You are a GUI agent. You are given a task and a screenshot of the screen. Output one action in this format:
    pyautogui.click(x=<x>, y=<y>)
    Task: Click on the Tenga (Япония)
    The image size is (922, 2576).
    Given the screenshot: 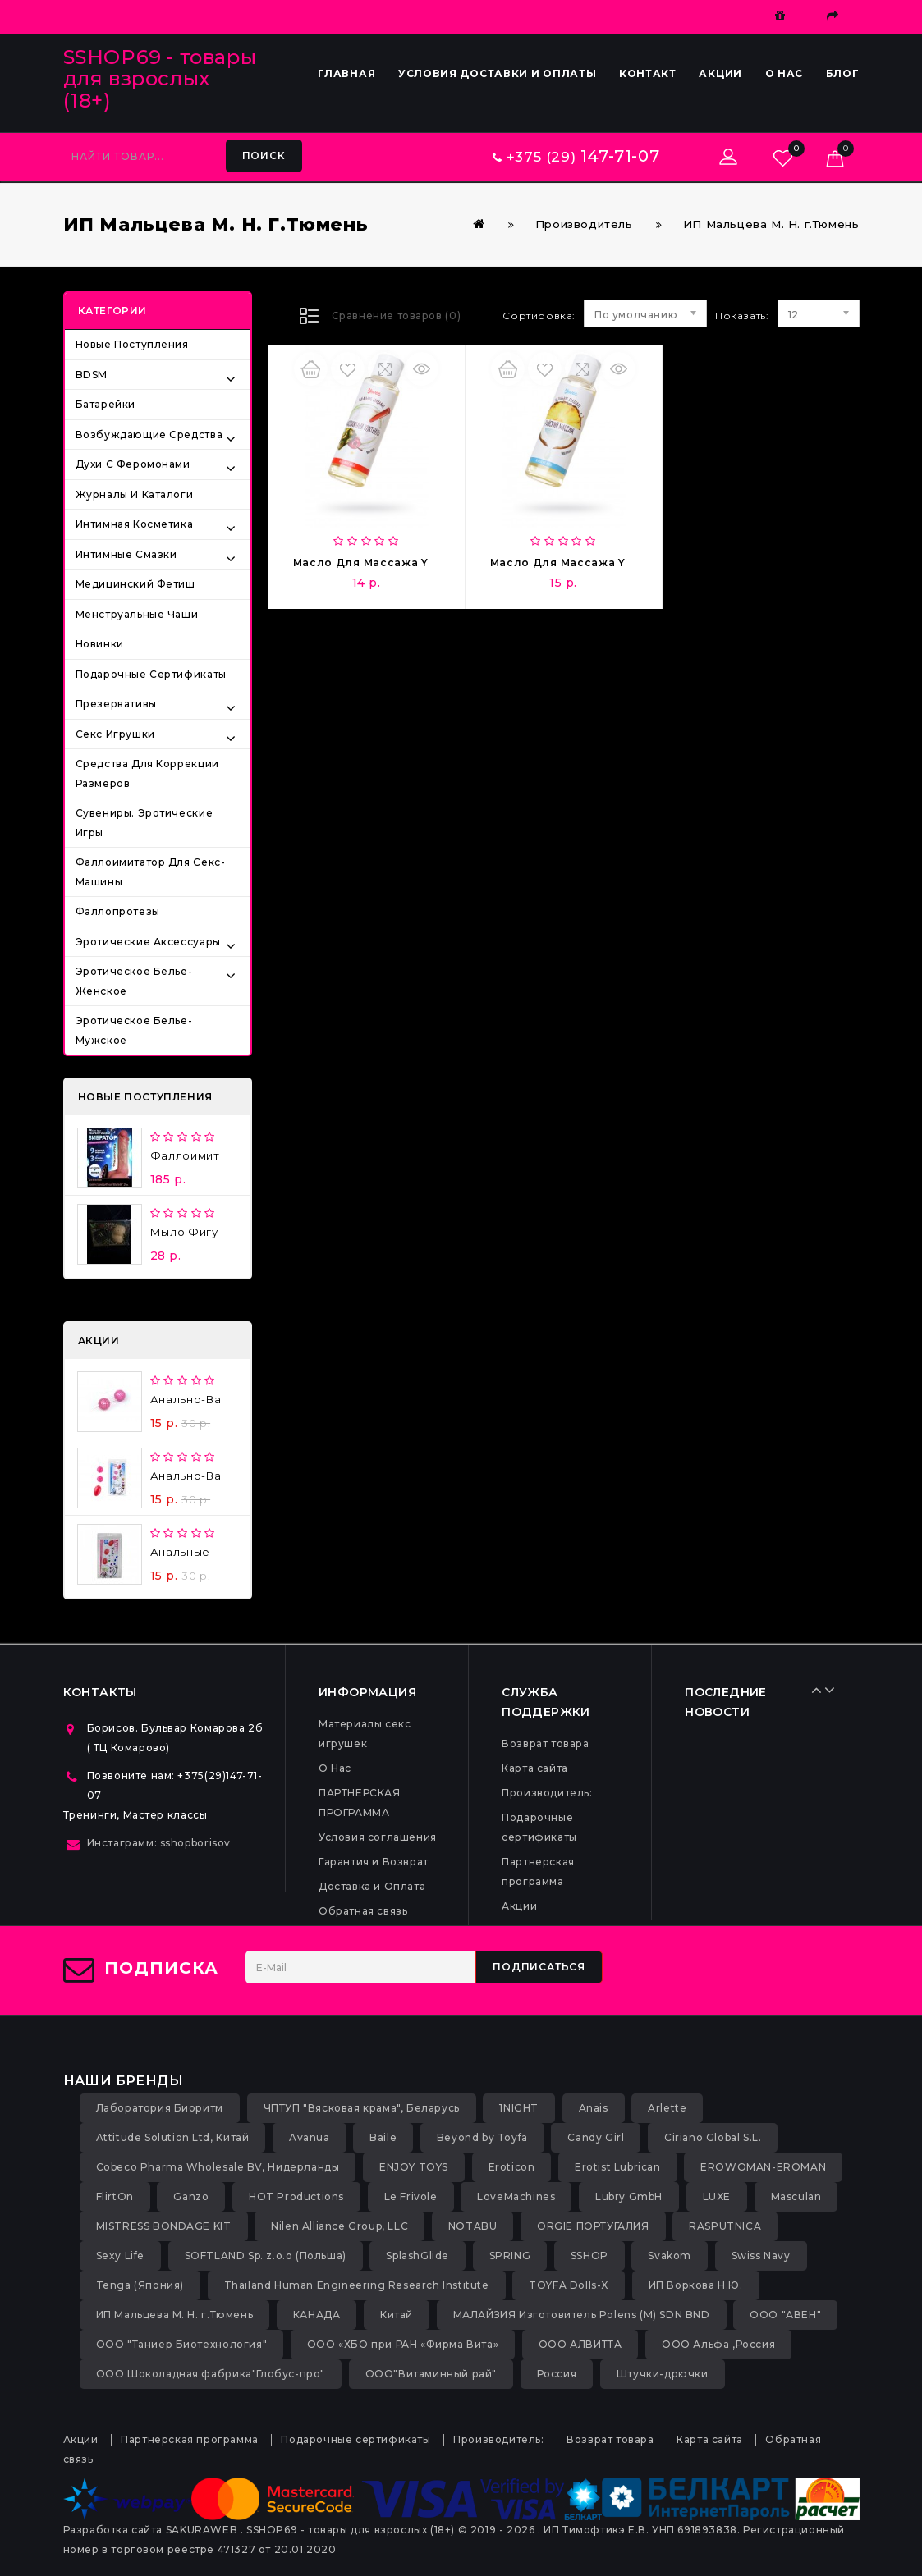 What is the action you would take?
    pyautogui.click(x=140, y=2285)
    